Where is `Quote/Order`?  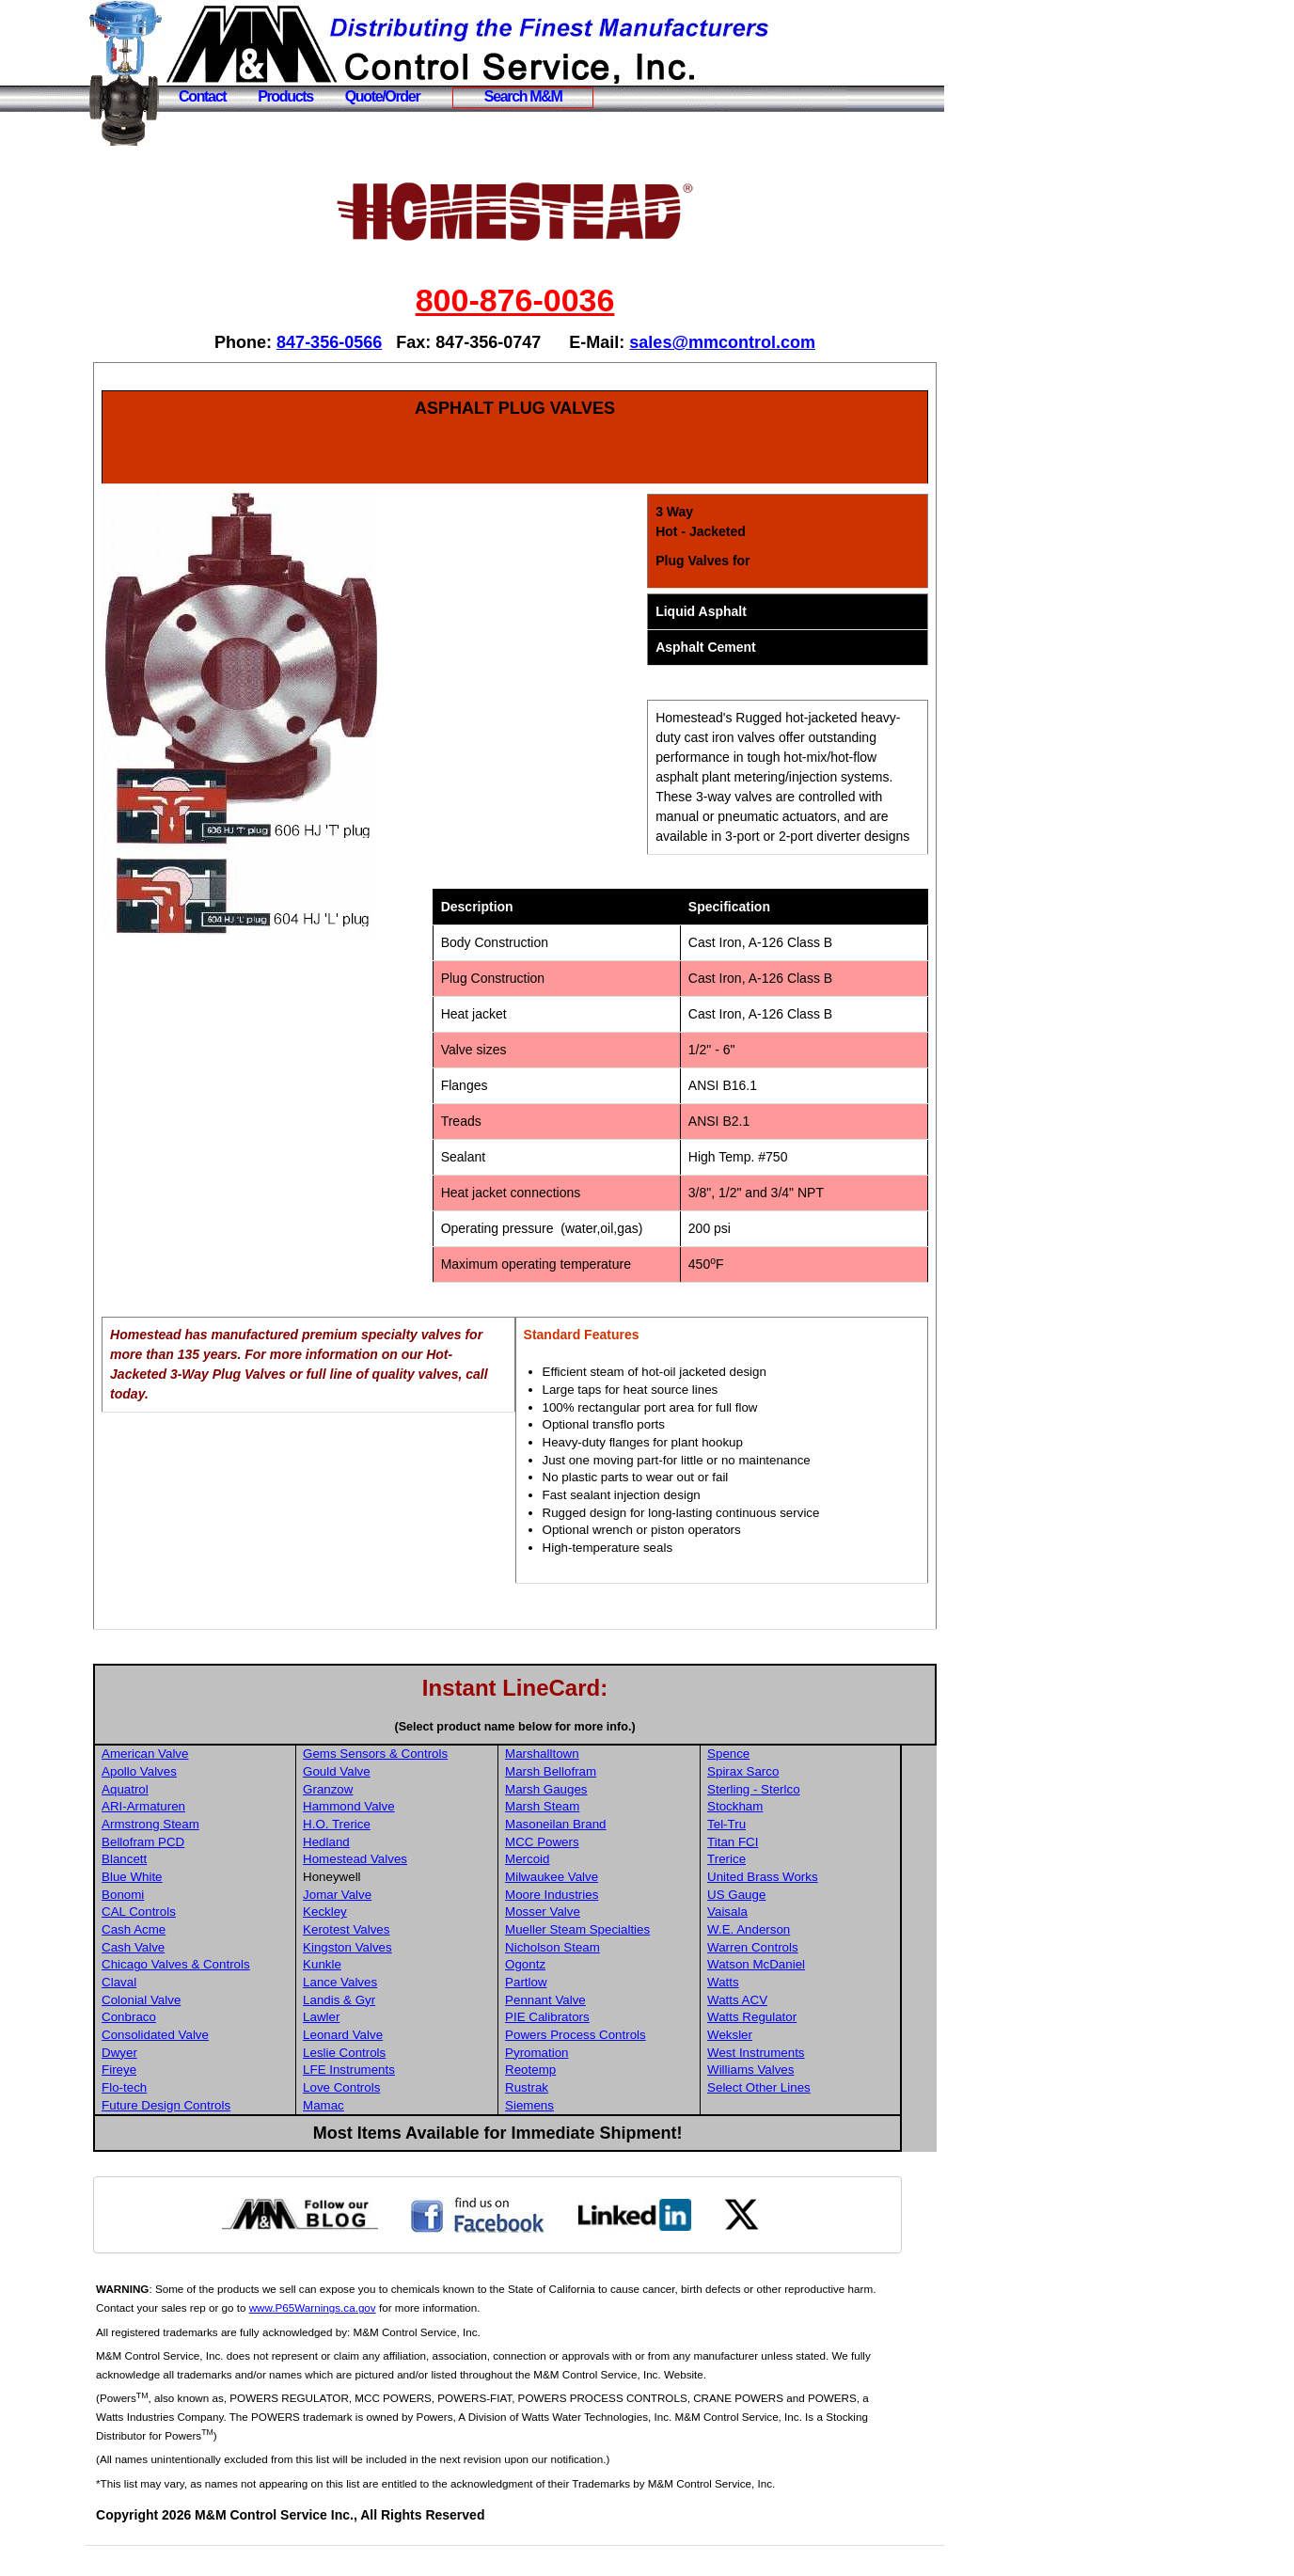
Quote/Order is located at coordinates (382, 96).